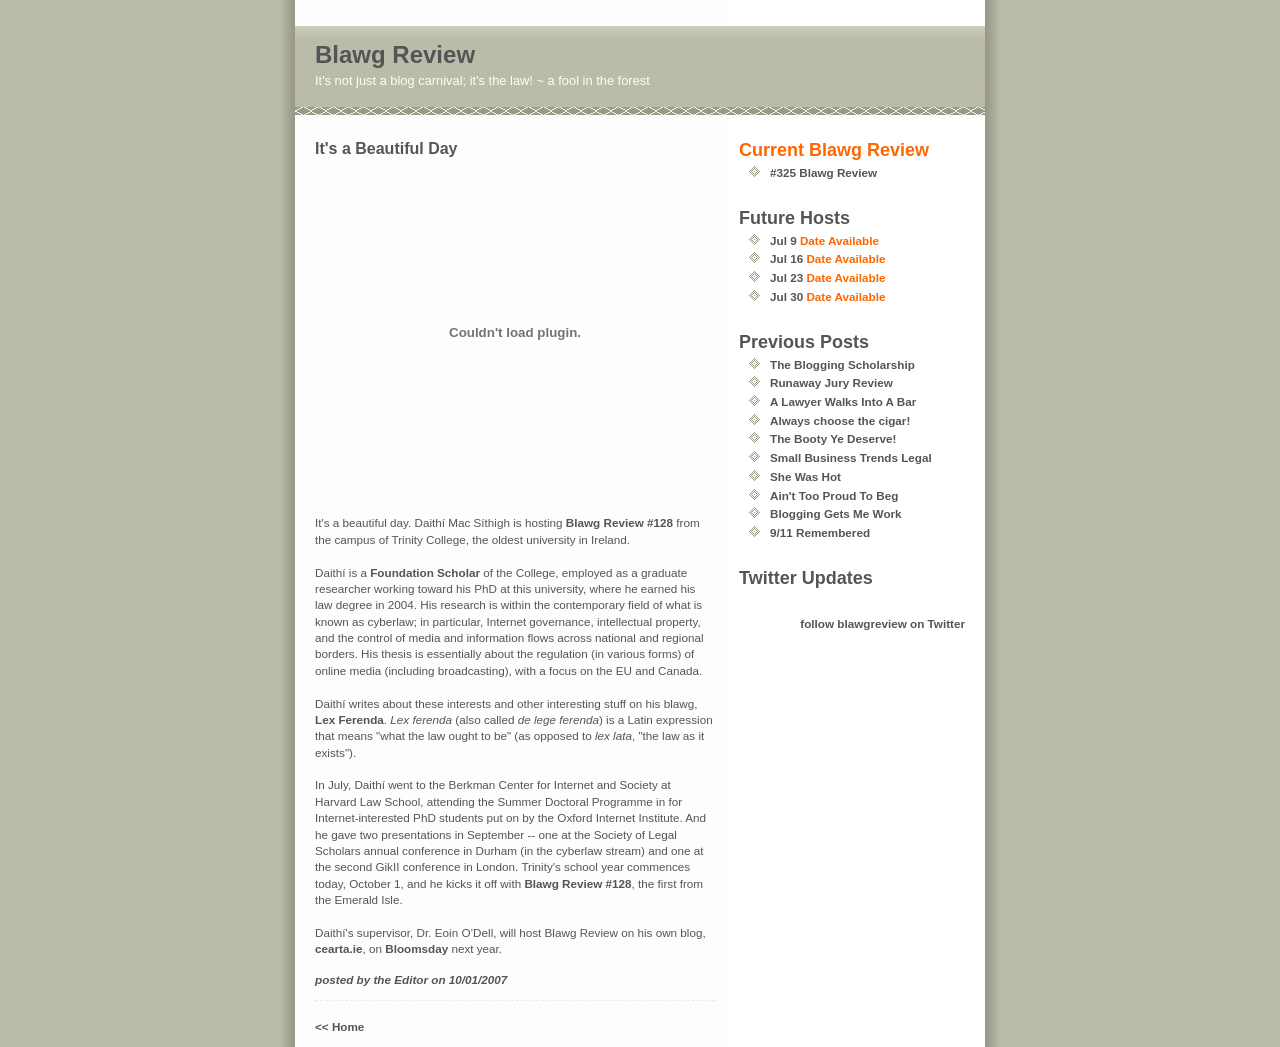 This screenshot has height=1047, width=1280. Describe the element at coordinates (851, 457) in the screenshot. I see `Small Business Trends Legal` at that location.